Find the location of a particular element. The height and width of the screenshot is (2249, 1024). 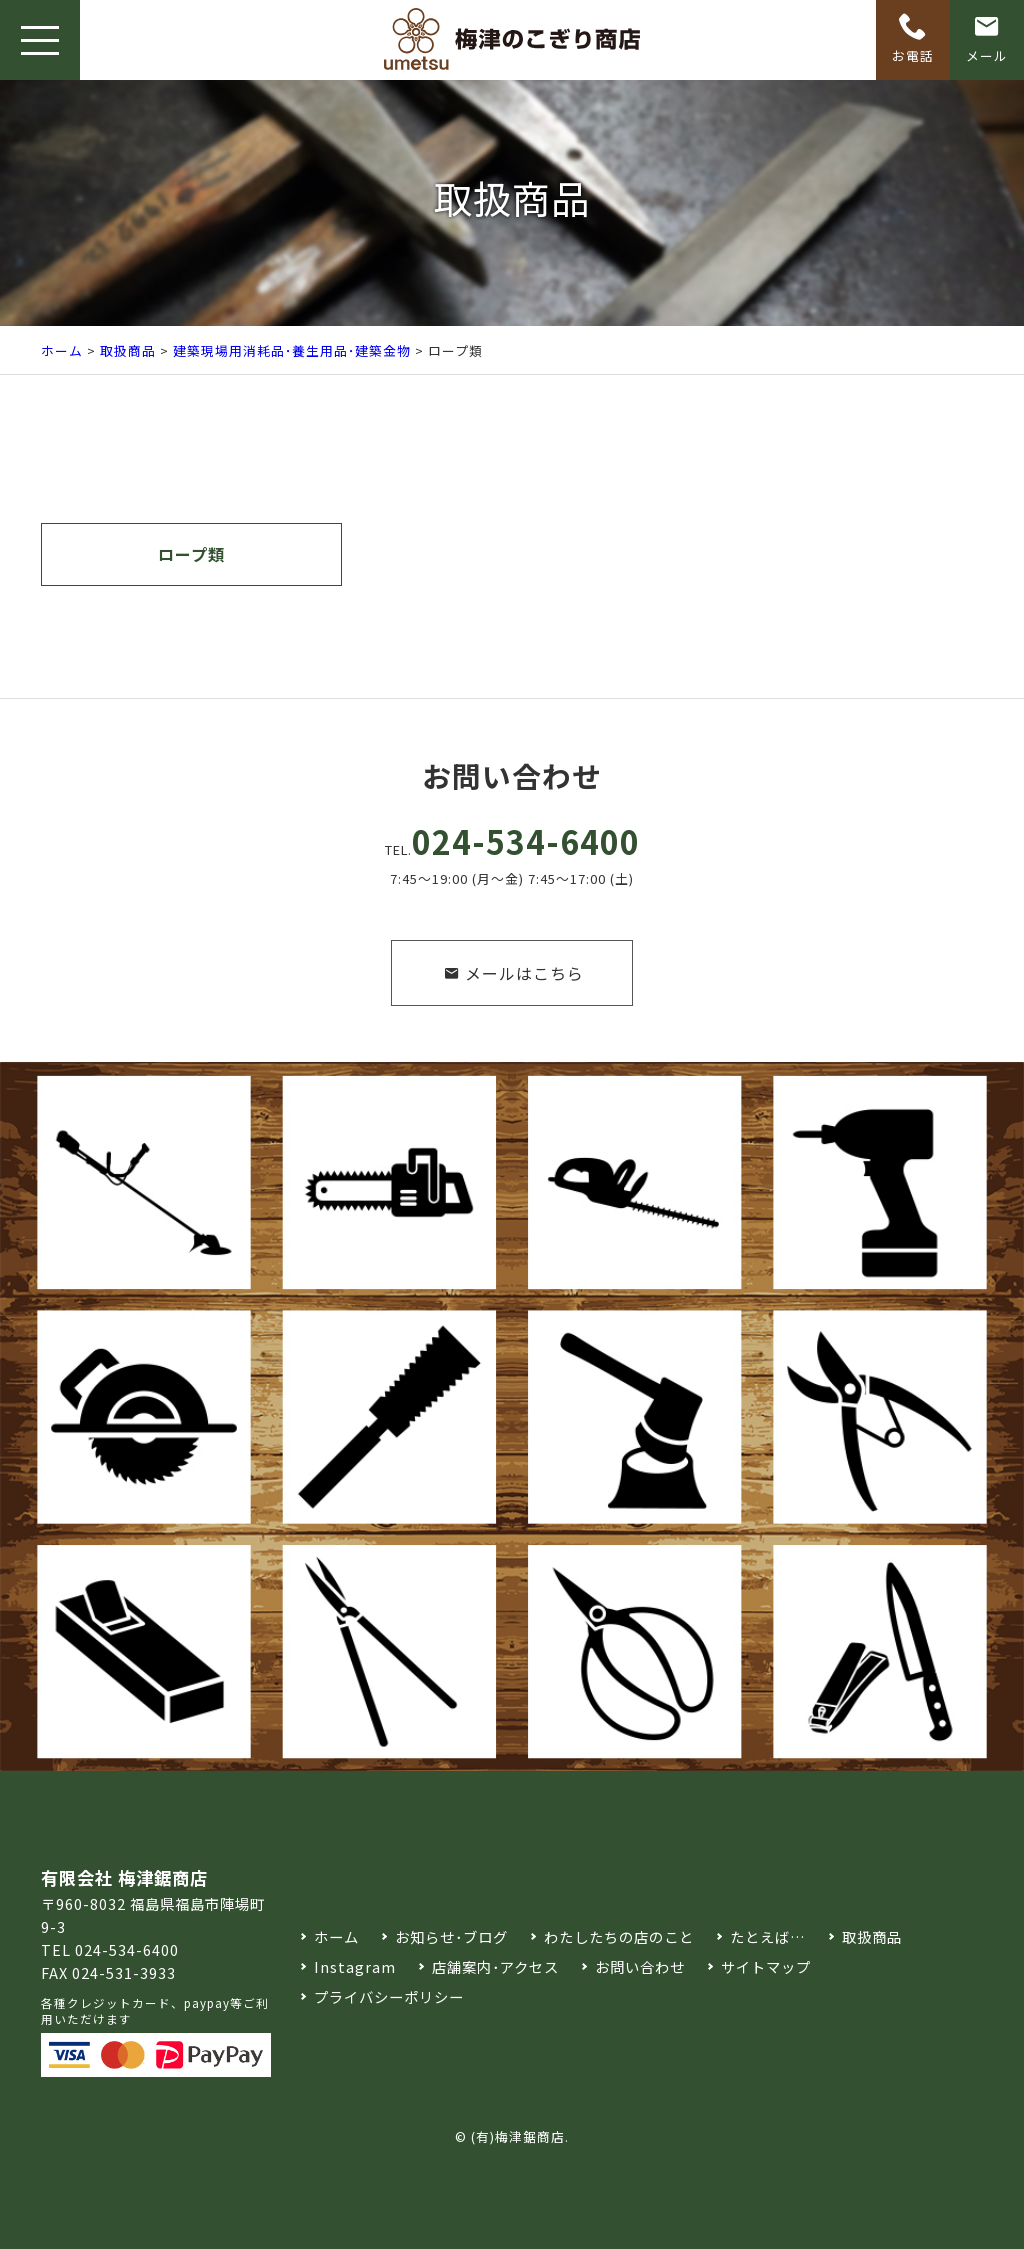

お問い合わせ is located at coordinates (640, 1966).